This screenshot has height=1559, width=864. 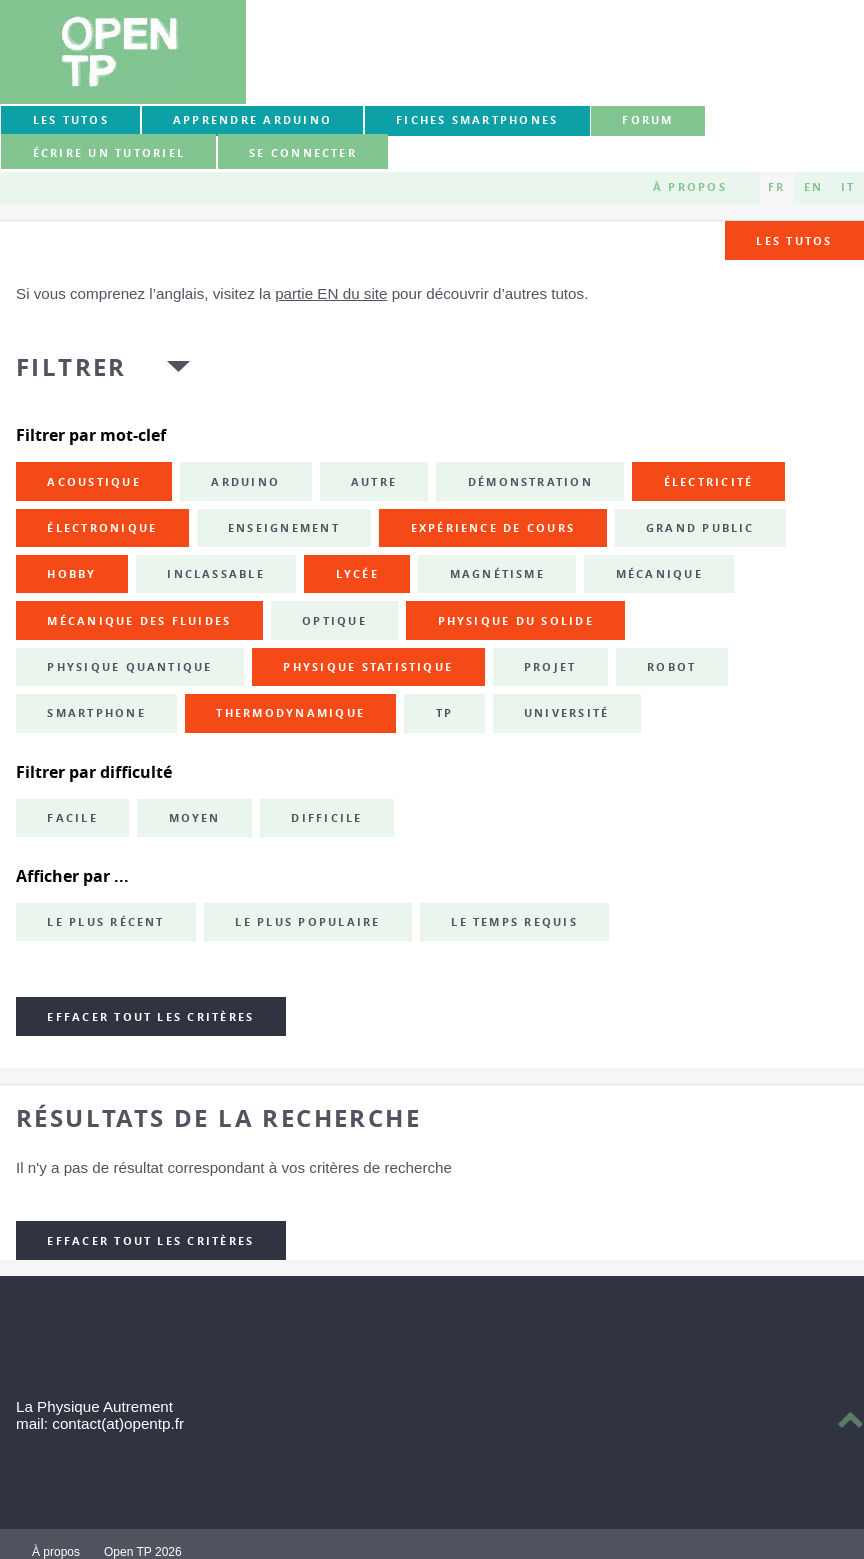 I want to click on Arduino, so click(x=245, y=482).